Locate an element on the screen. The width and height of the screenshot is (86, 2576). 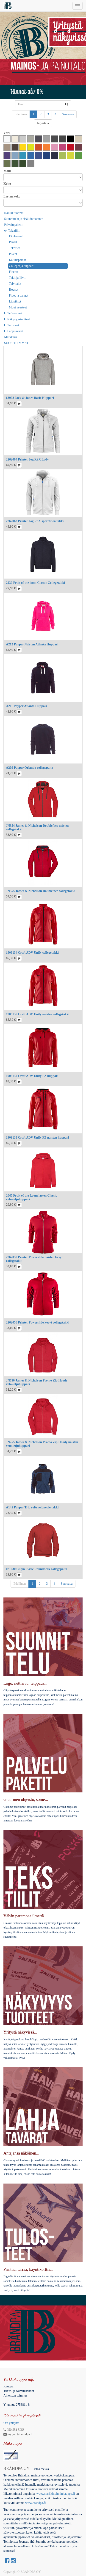
Colleget ja hupparit is located at coordinates (21, 266).